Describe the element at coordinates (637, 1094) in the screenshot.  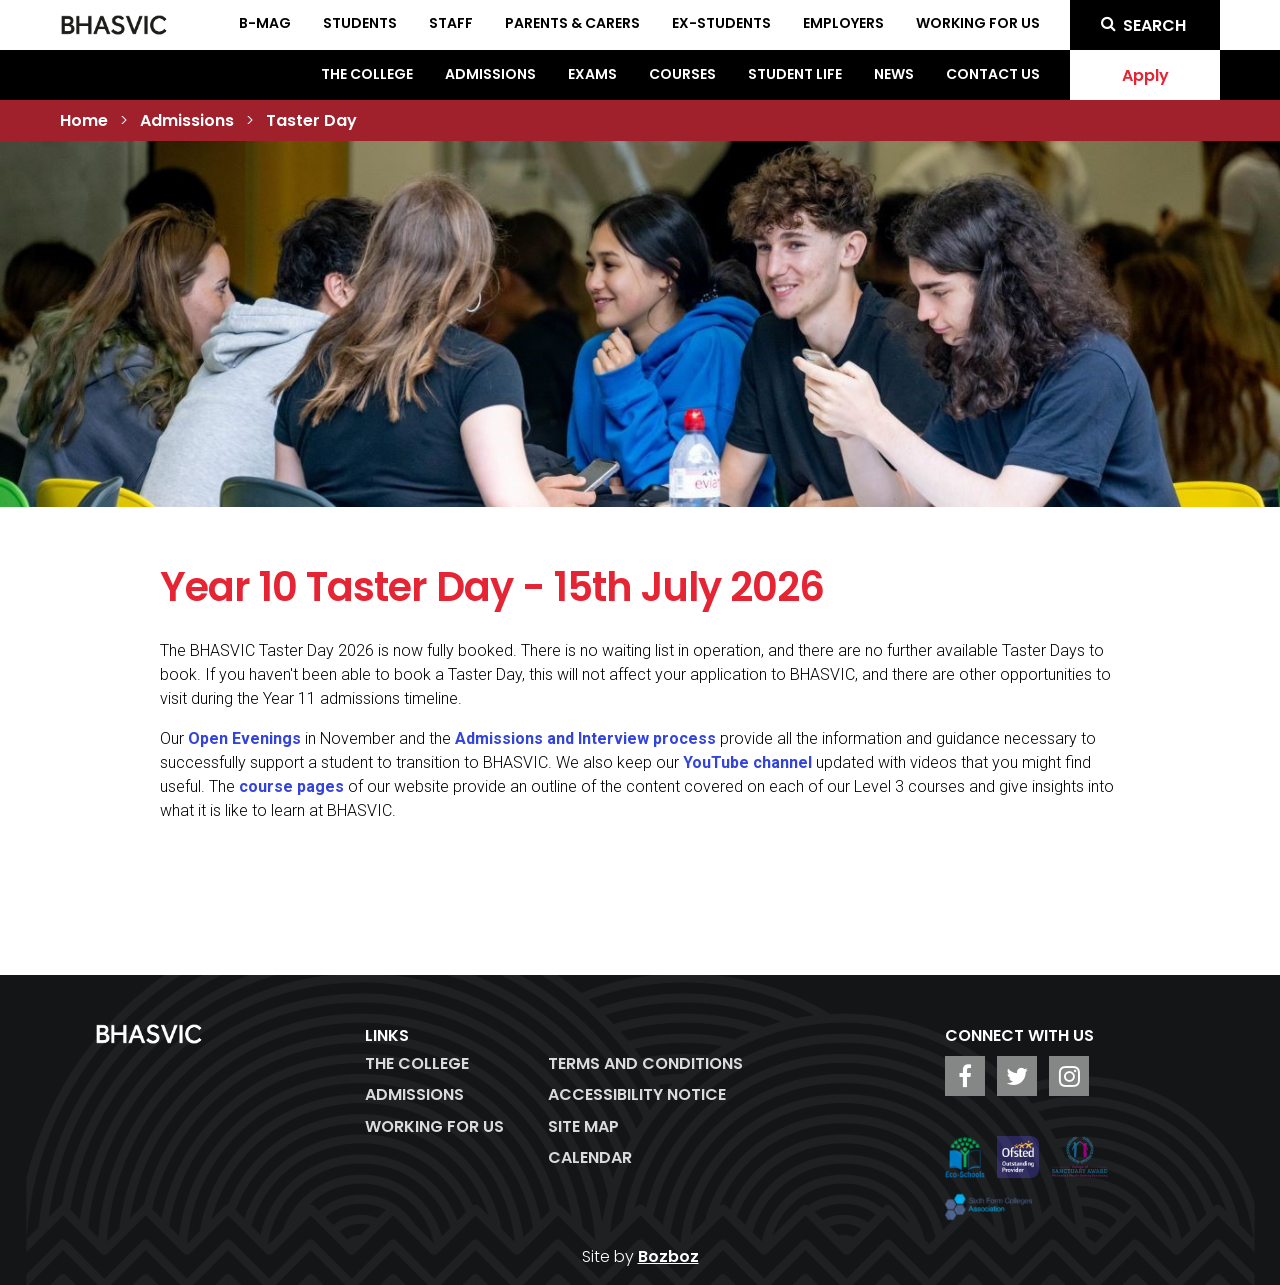
I see `ACCESSIBILITY NOTICE` at that location.